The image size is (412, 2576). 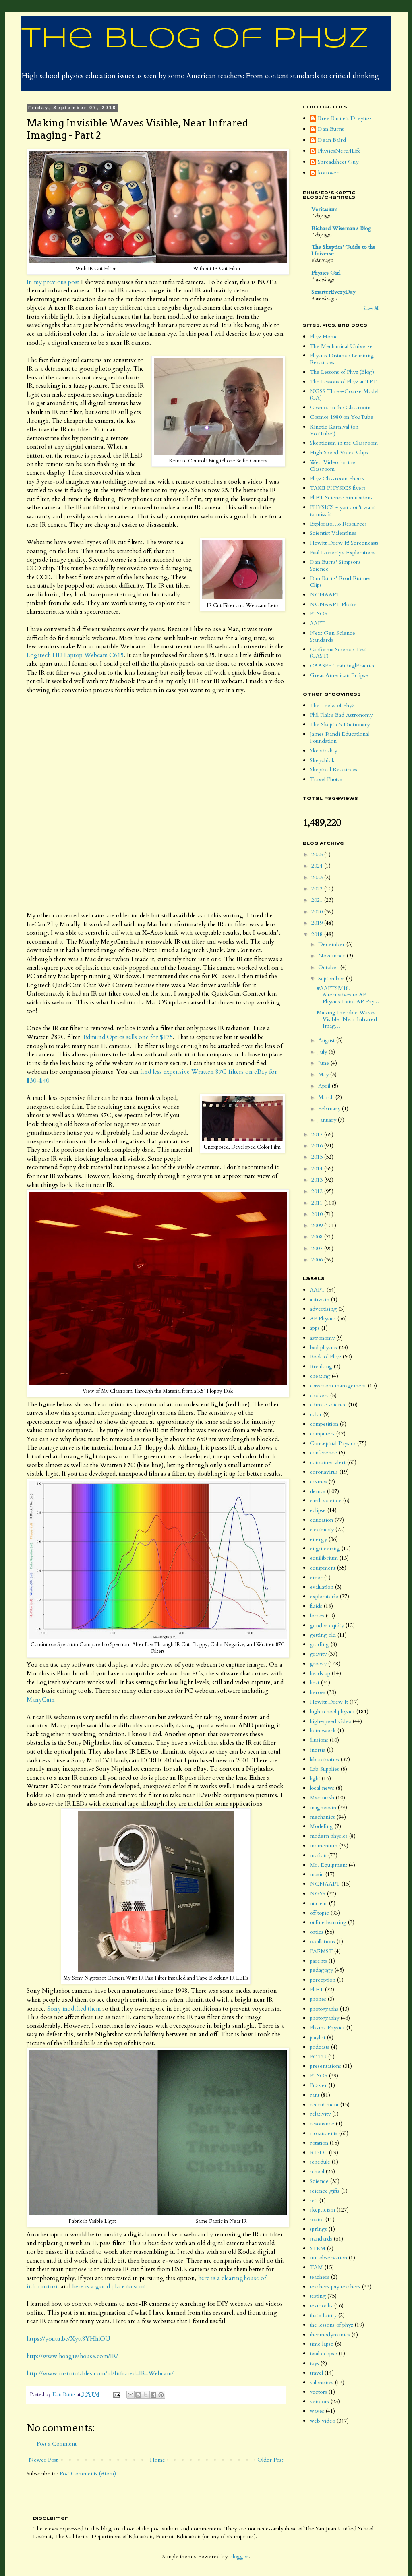 I want to click on 2023, so click(x=317, y=877).